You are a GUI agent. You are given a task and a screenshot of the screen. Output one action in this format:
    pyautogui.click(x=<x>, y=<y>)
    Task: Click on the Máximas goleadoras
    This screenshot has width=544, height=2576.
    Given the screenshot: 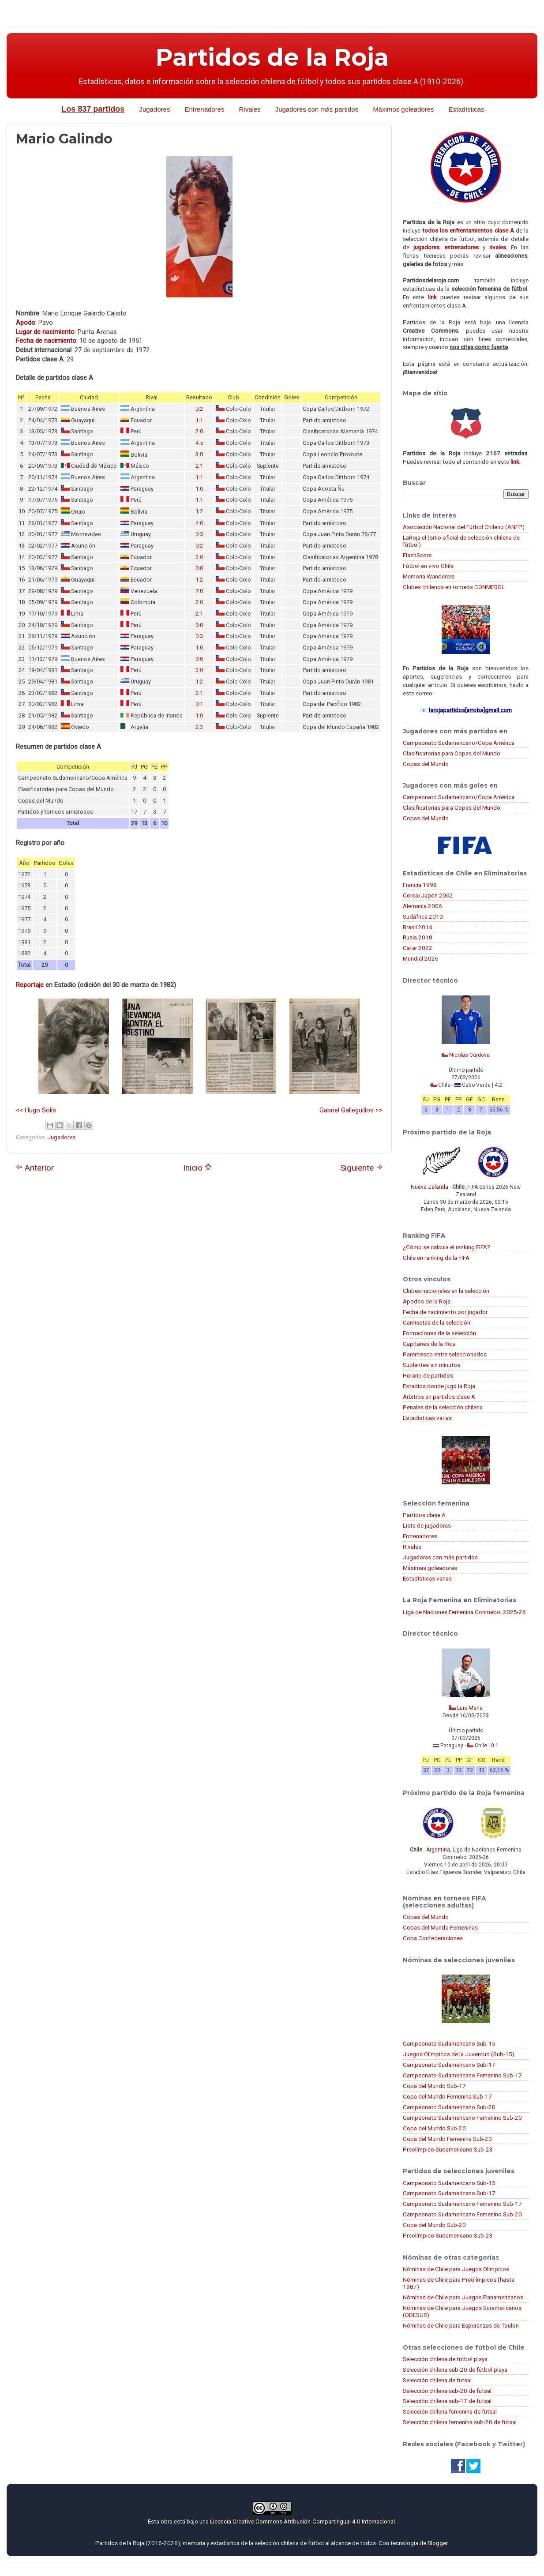 What is the action you would take?
    pyautogui.click(x=430, y=1567)
    